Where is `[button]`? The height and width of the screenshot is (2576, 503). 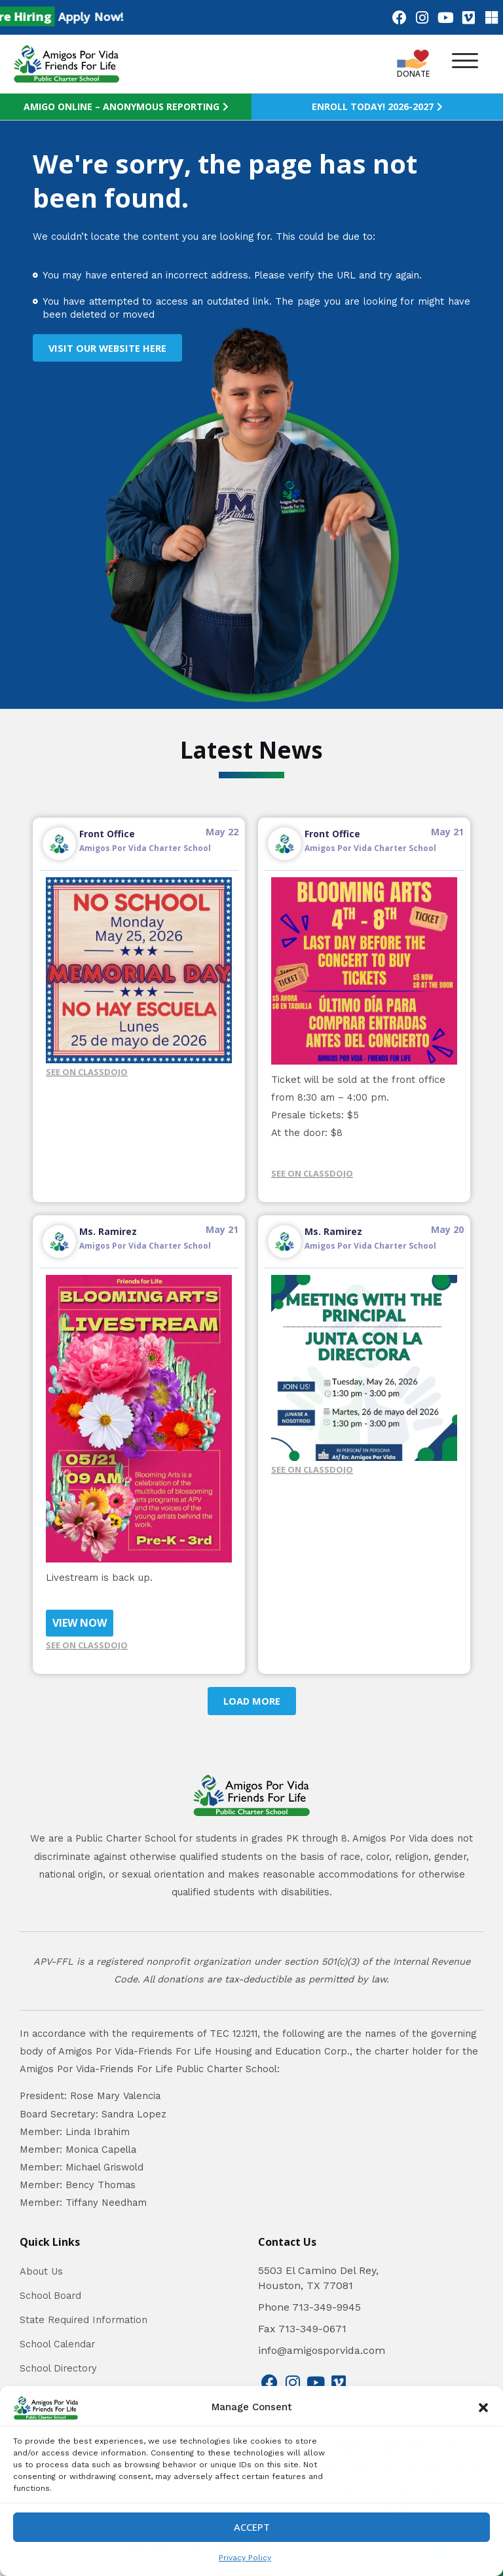
[button] is located at coordinates (483, 2407).